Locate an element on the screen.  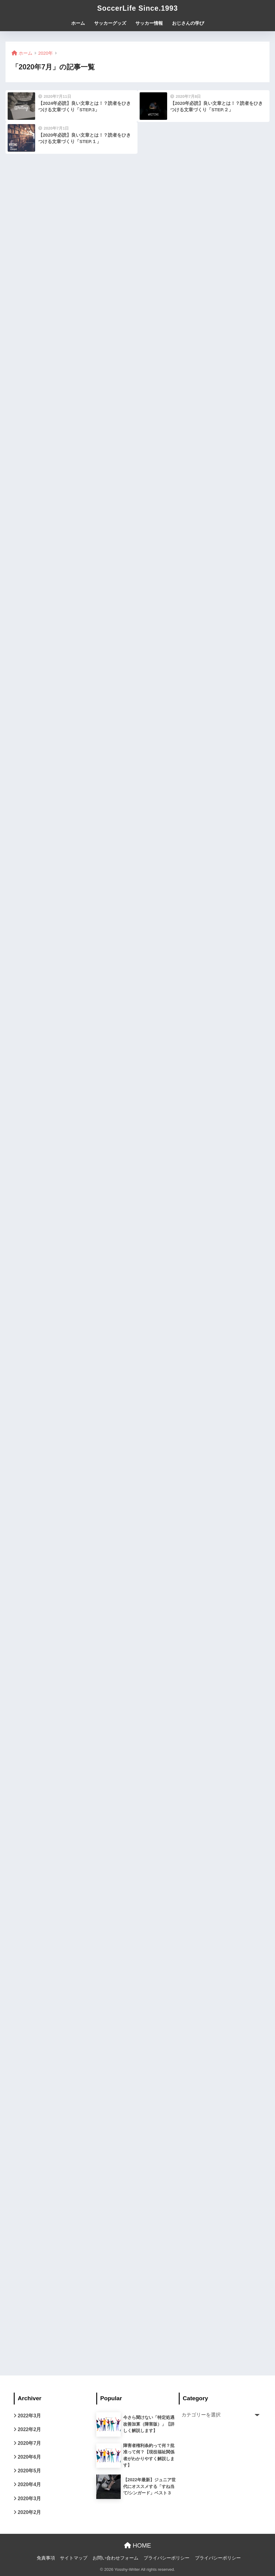
2020年4月 is located at coordinates (29, 2484).